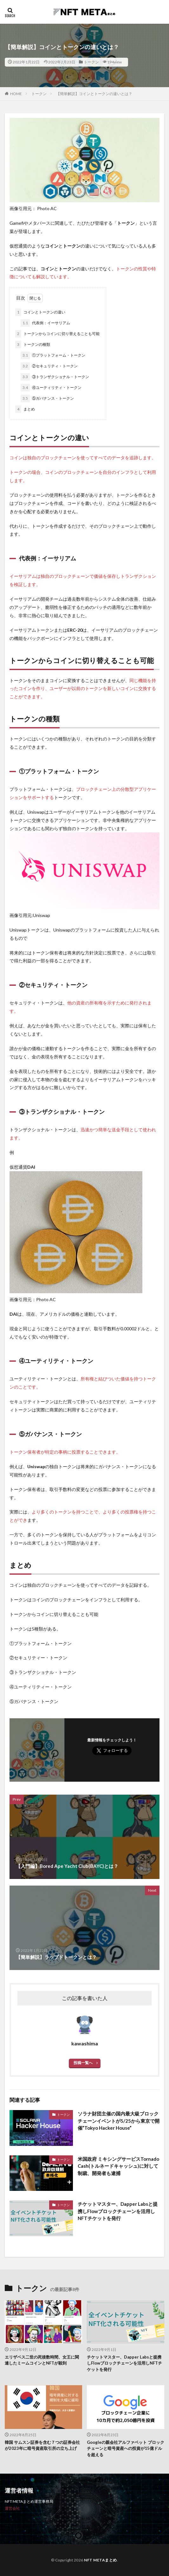 This screenshot has height=2576, width=169. Describe the element at coordinates (83, 2062) in the screenshot. I see `投稿一覧へ` at that location.